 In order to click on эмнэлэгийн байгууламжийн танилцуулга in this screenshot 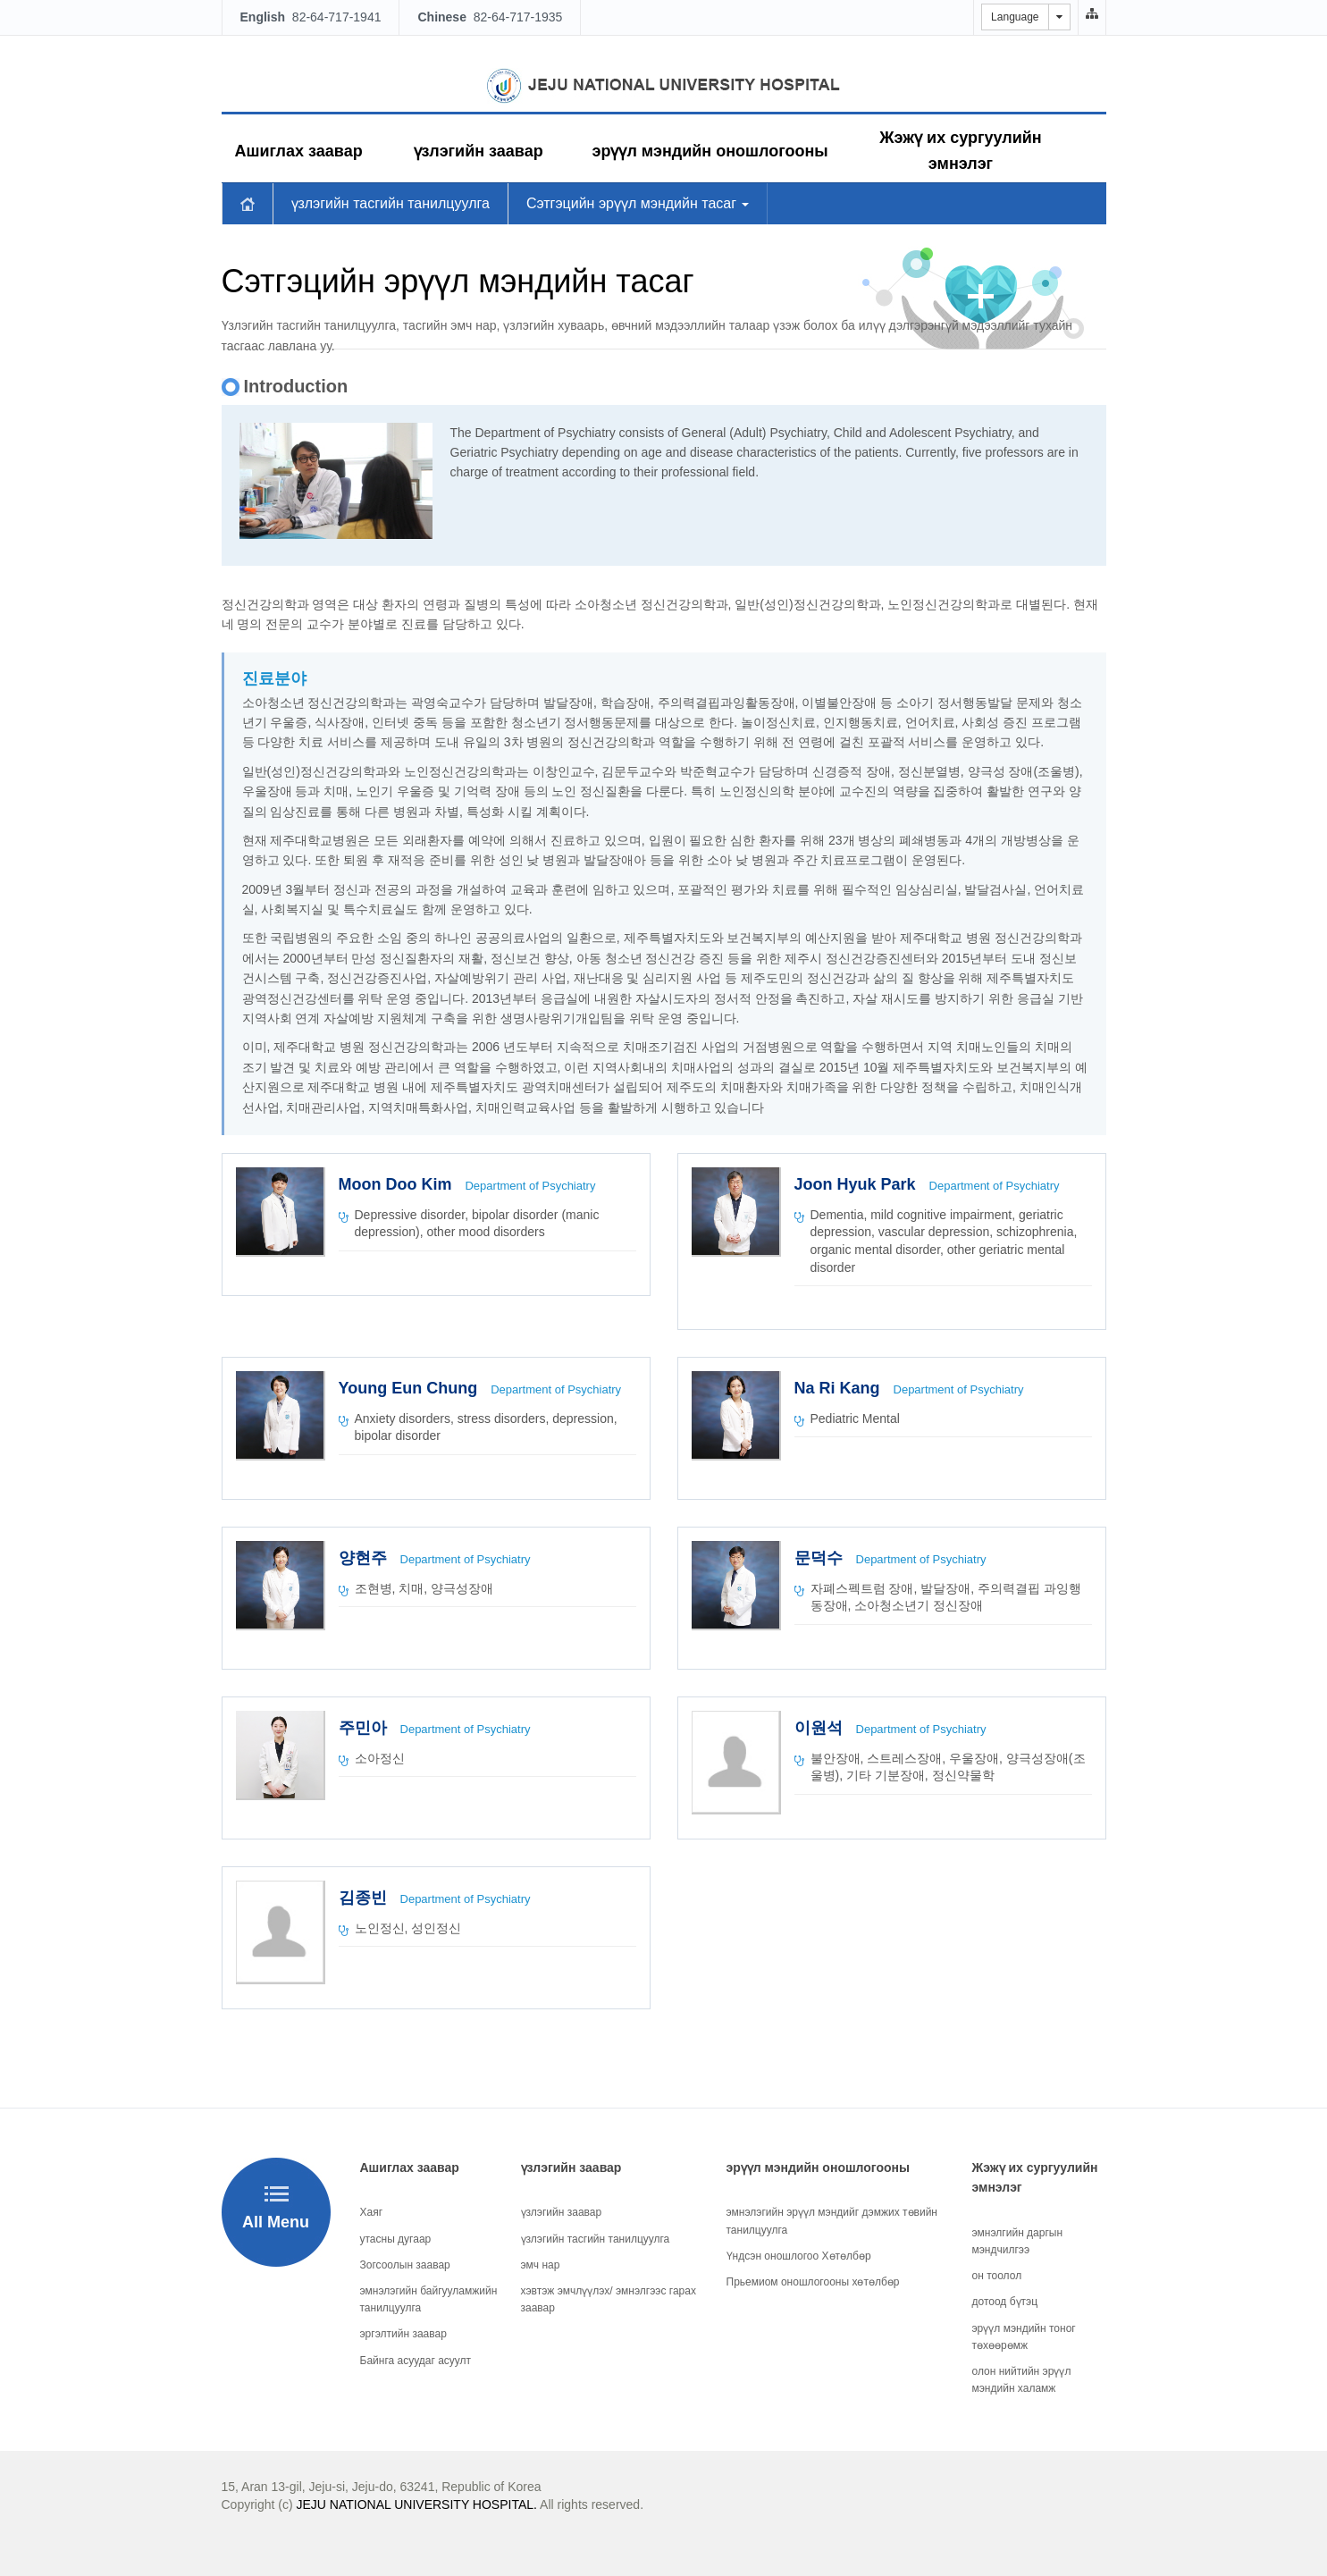, I will do `click(429, 2299)`.